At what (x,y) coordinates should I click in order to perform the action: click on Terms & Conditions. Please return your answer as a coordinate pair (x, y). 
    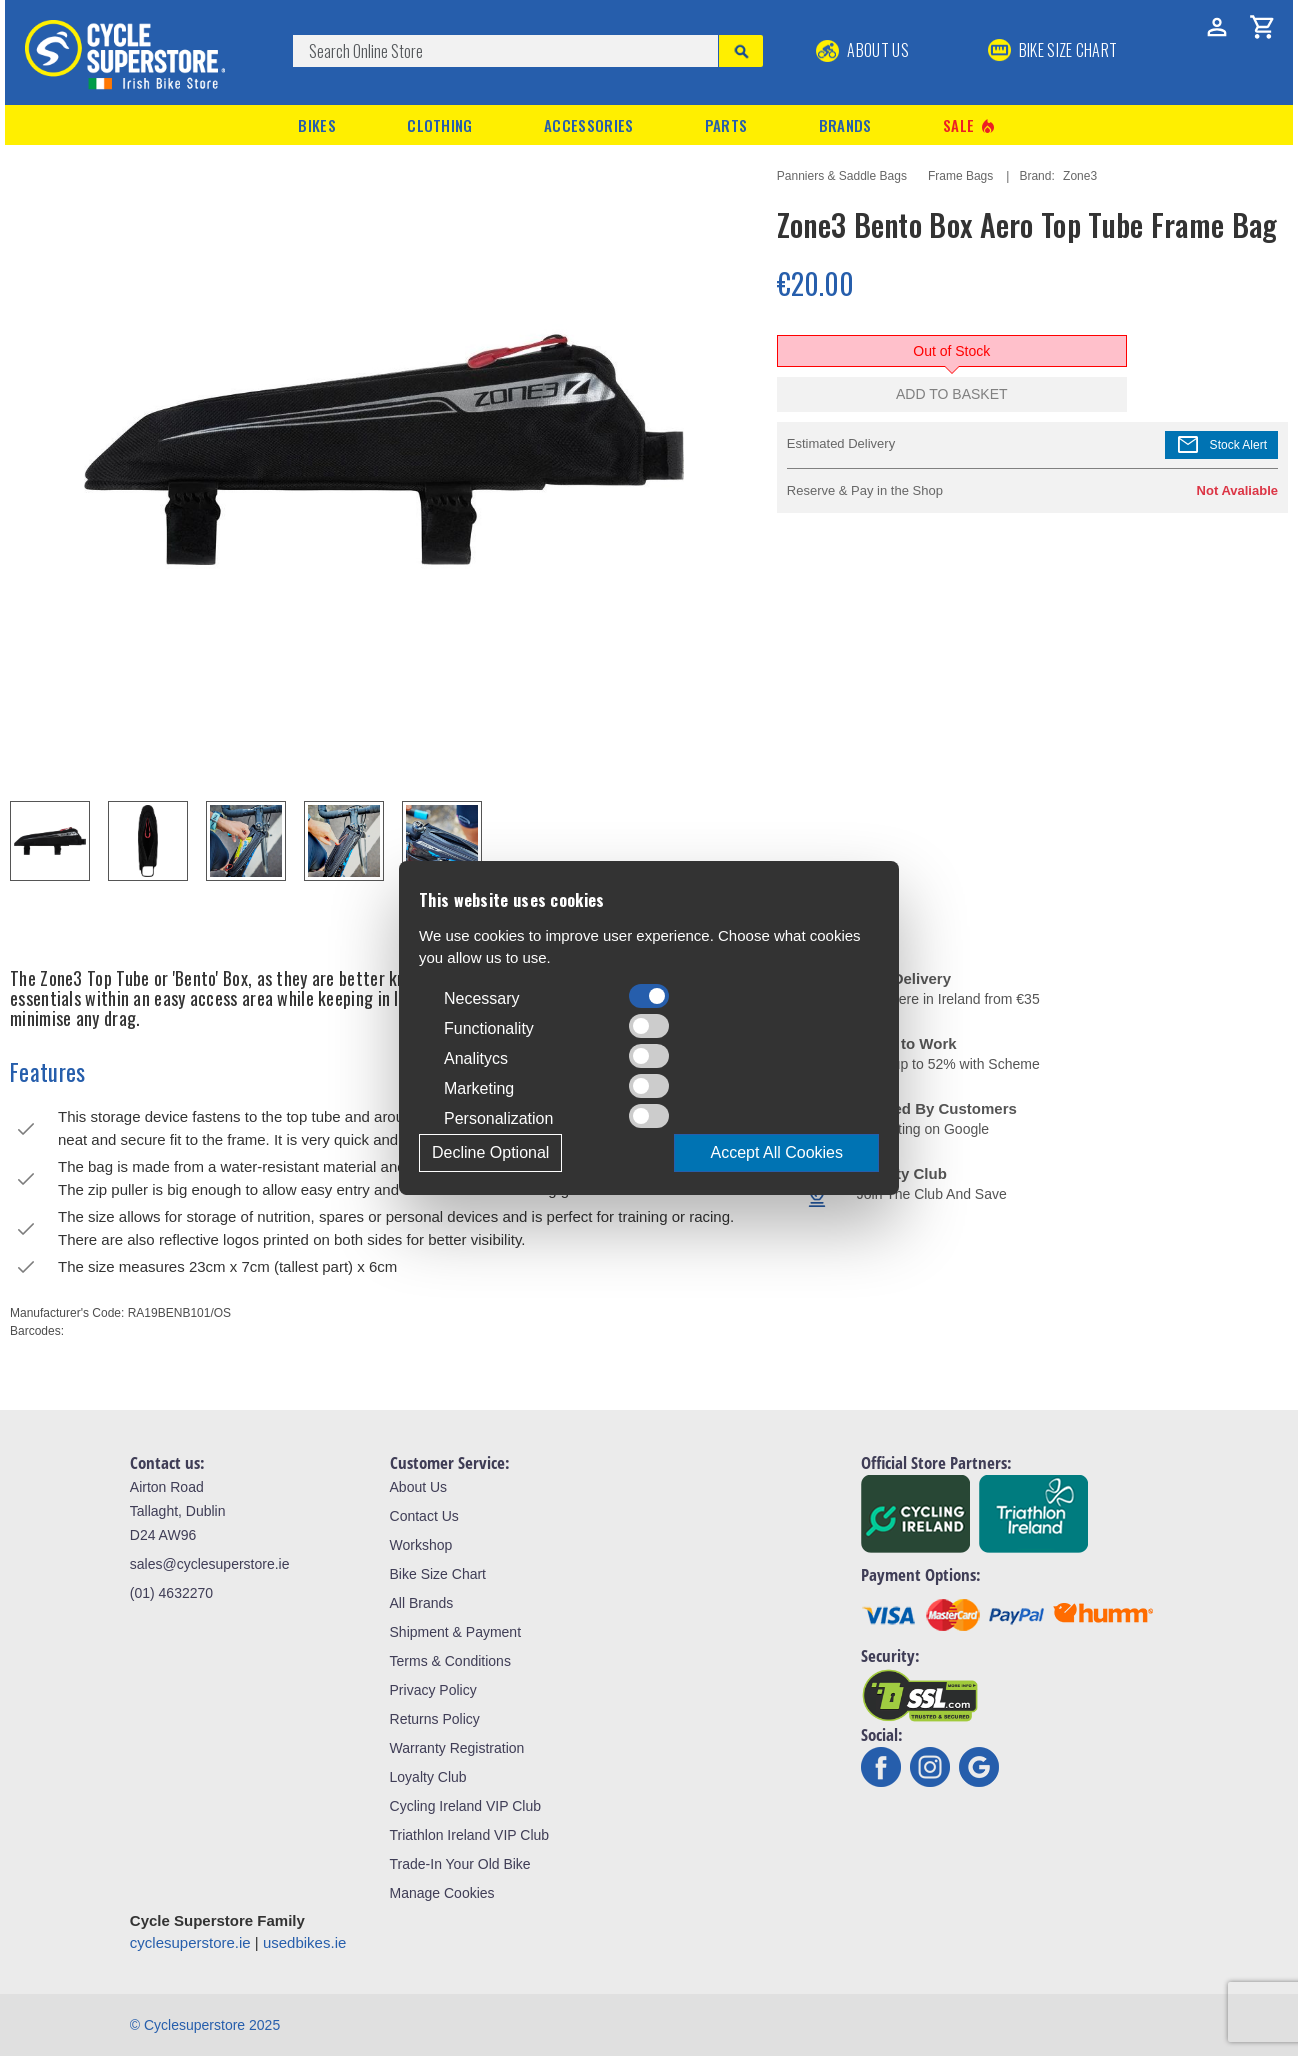
    Looking at the image, I should click on (450, 1661).